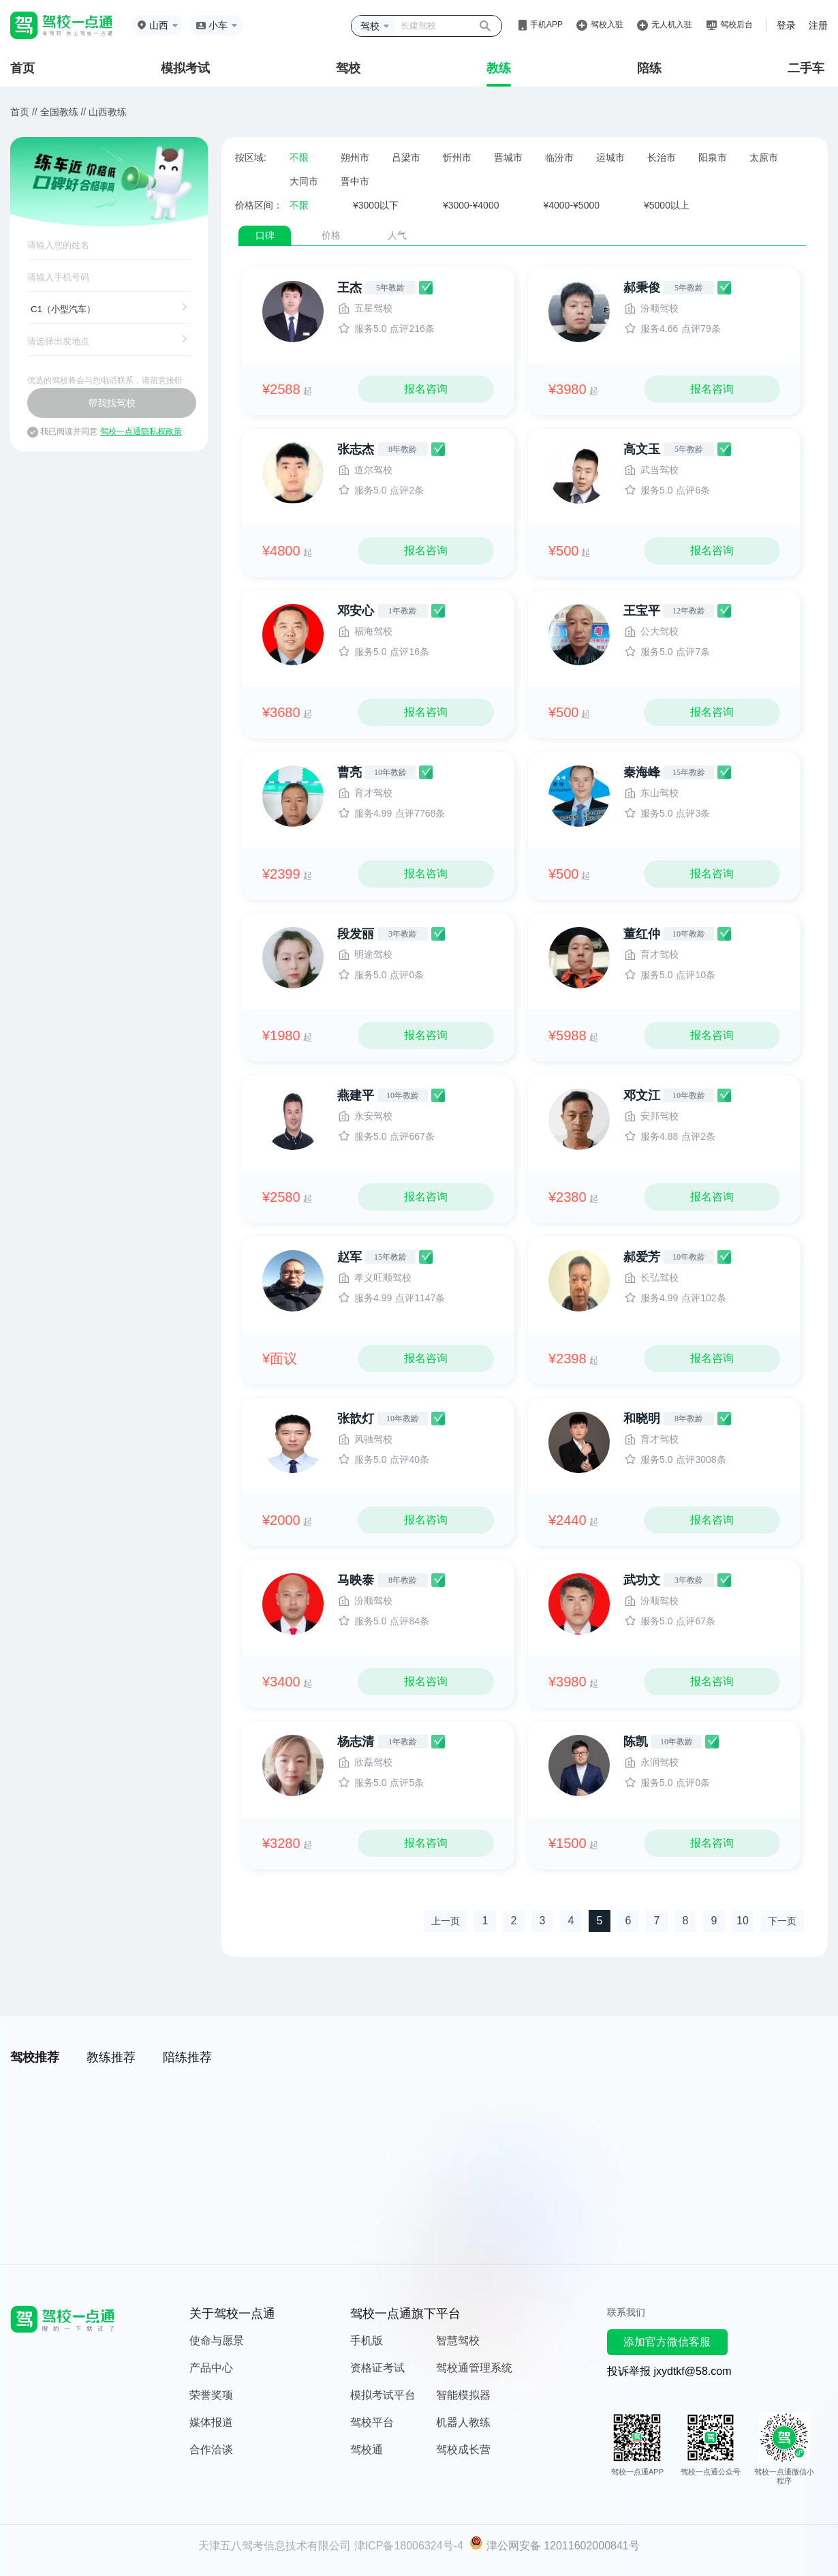 The image size is (838, 2576). I want to click on 首页 //, so click(23, 111).